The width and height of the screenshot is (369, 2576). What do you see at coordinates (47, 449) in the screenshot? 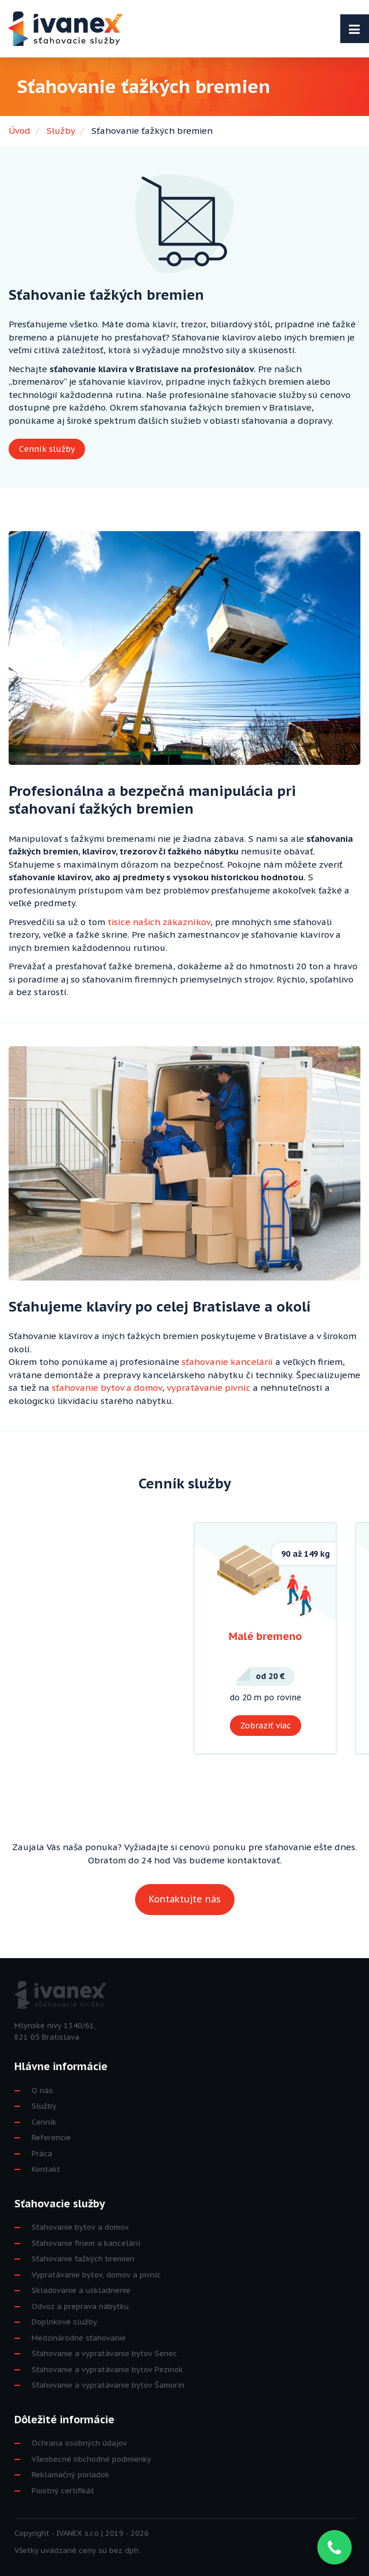
I see `Cenník služby` at bounding box center [47, 449].